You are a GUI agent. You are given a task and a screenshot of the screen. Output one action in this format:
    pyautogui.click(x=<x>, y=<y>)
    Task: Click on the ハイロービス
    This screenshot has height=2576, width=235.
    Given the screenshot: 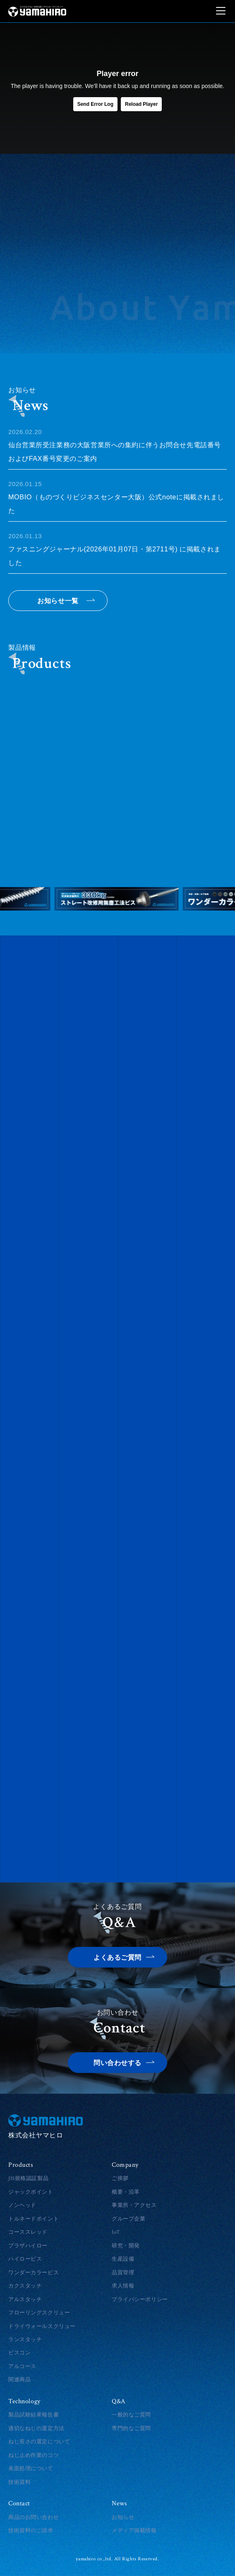 What is the action you would take?
    pyautogui.click(x=25, y=2259)
    